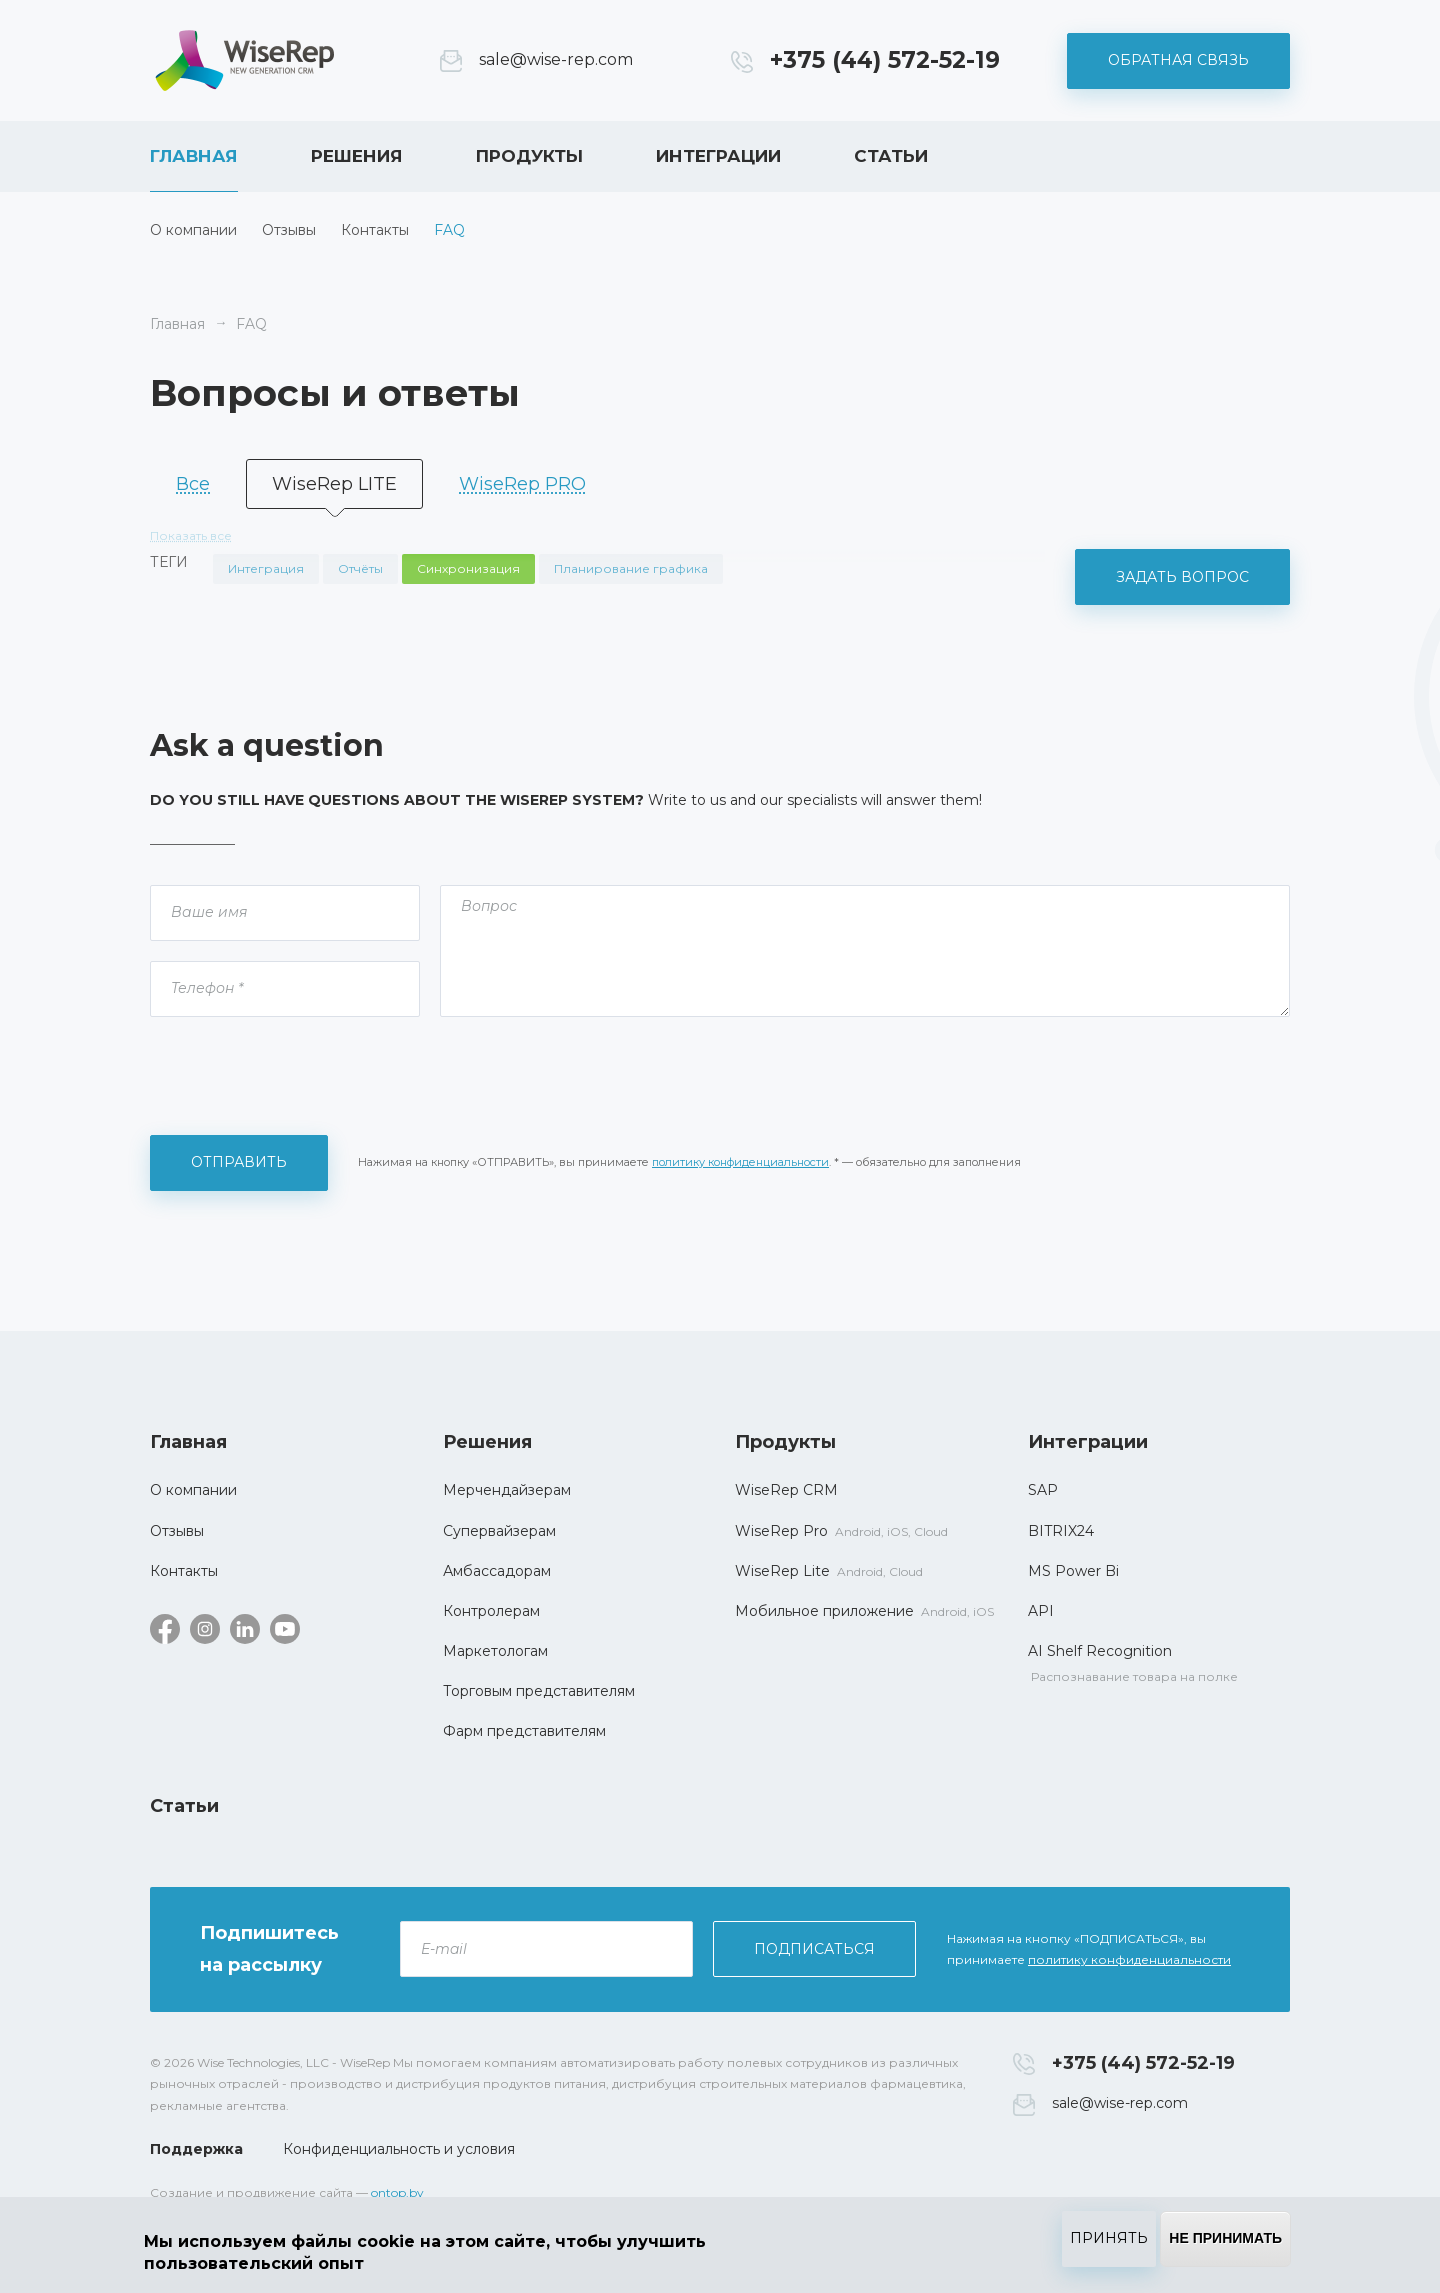  Describe the element at coordinates (1061, 1531) in the screenshot. I see `BITRIX24` at that location.